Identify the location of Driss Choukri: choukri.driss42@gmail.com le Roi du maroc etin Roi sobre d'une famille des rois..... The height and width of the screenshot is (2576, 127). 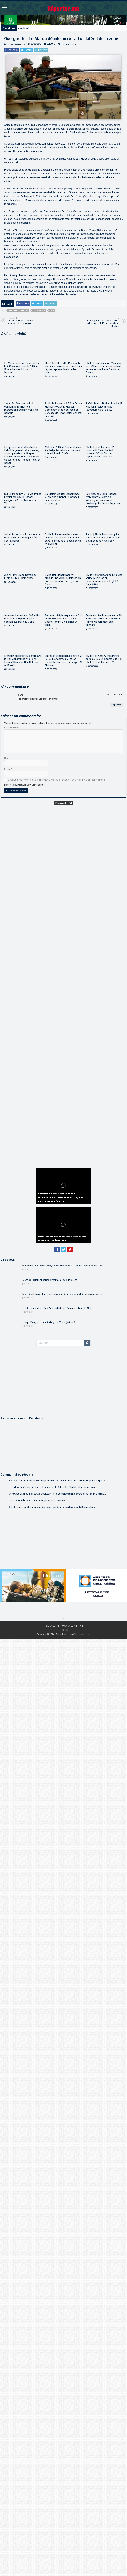
(57, 1493).